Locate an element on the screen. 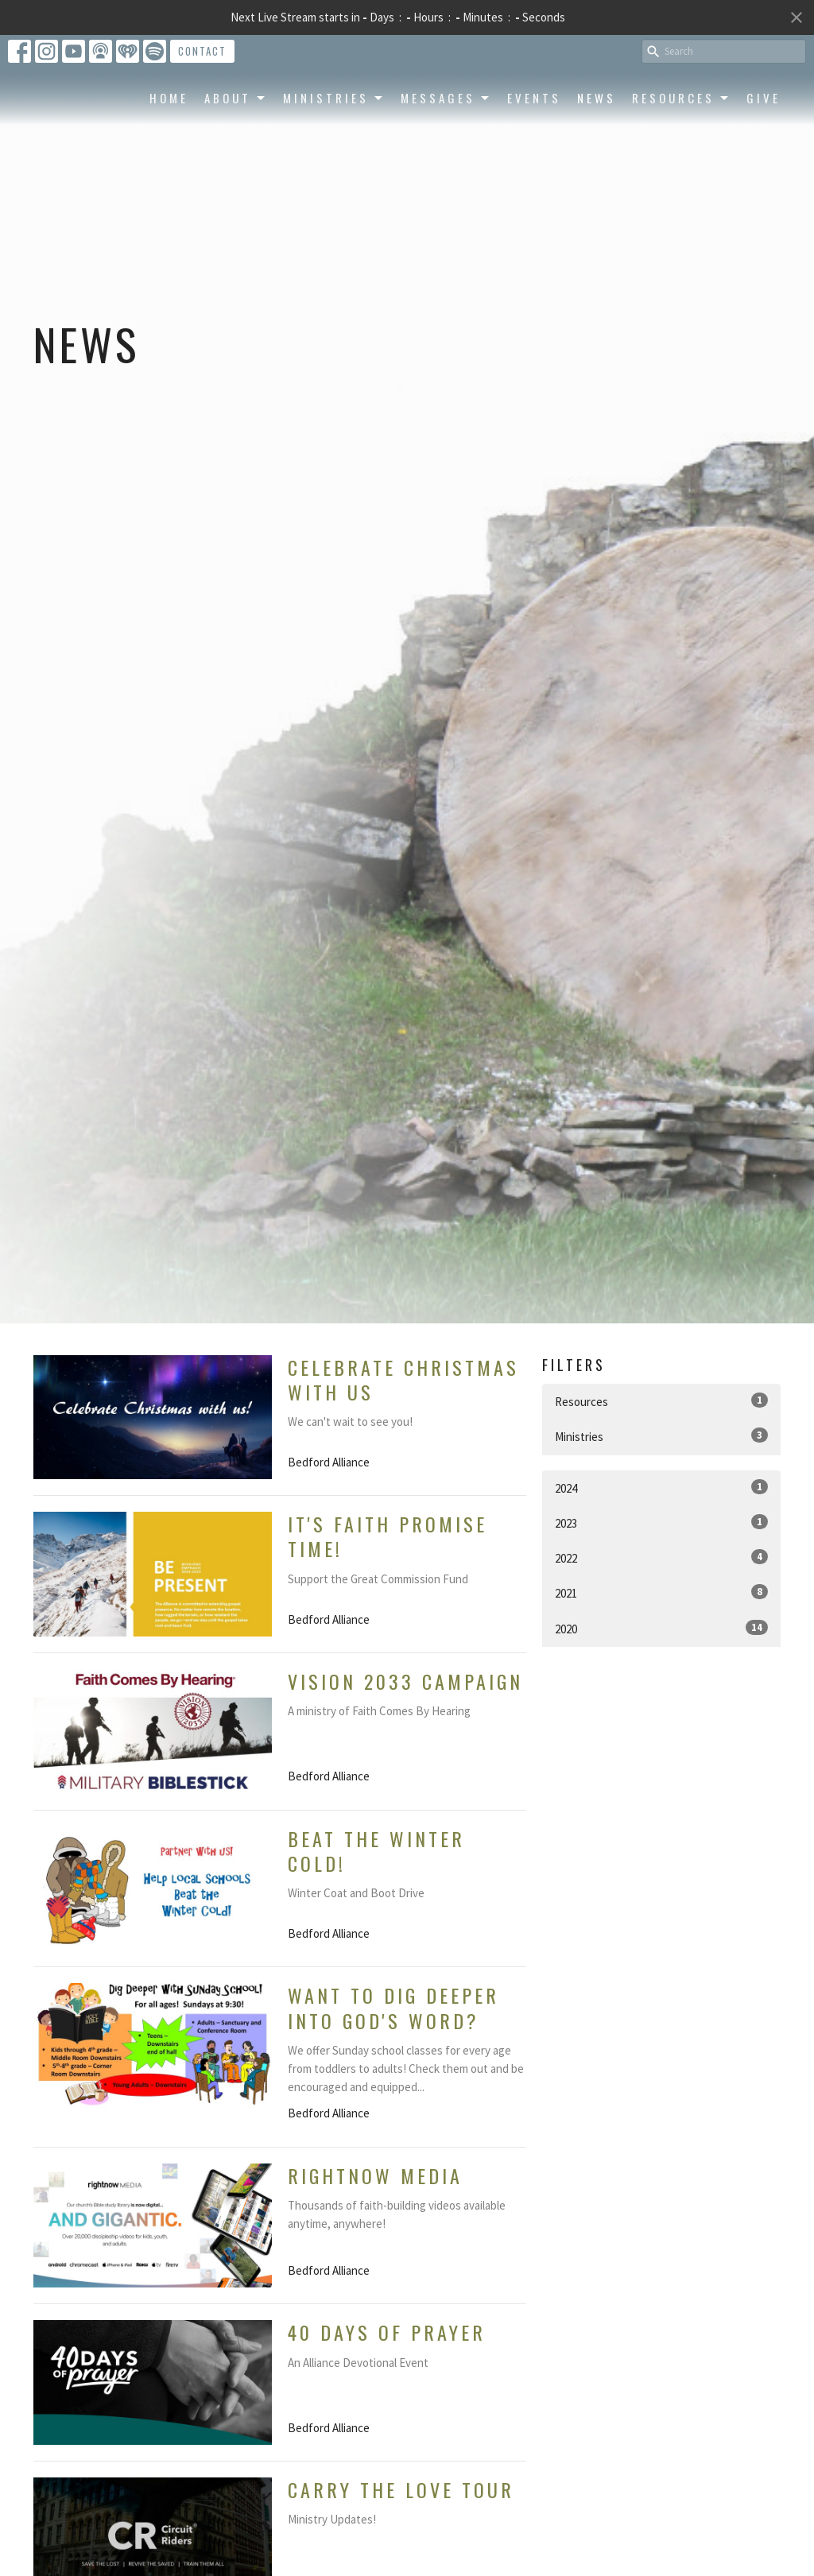 The image size is (814, 2576). Give is located at coordinates (763, 153).